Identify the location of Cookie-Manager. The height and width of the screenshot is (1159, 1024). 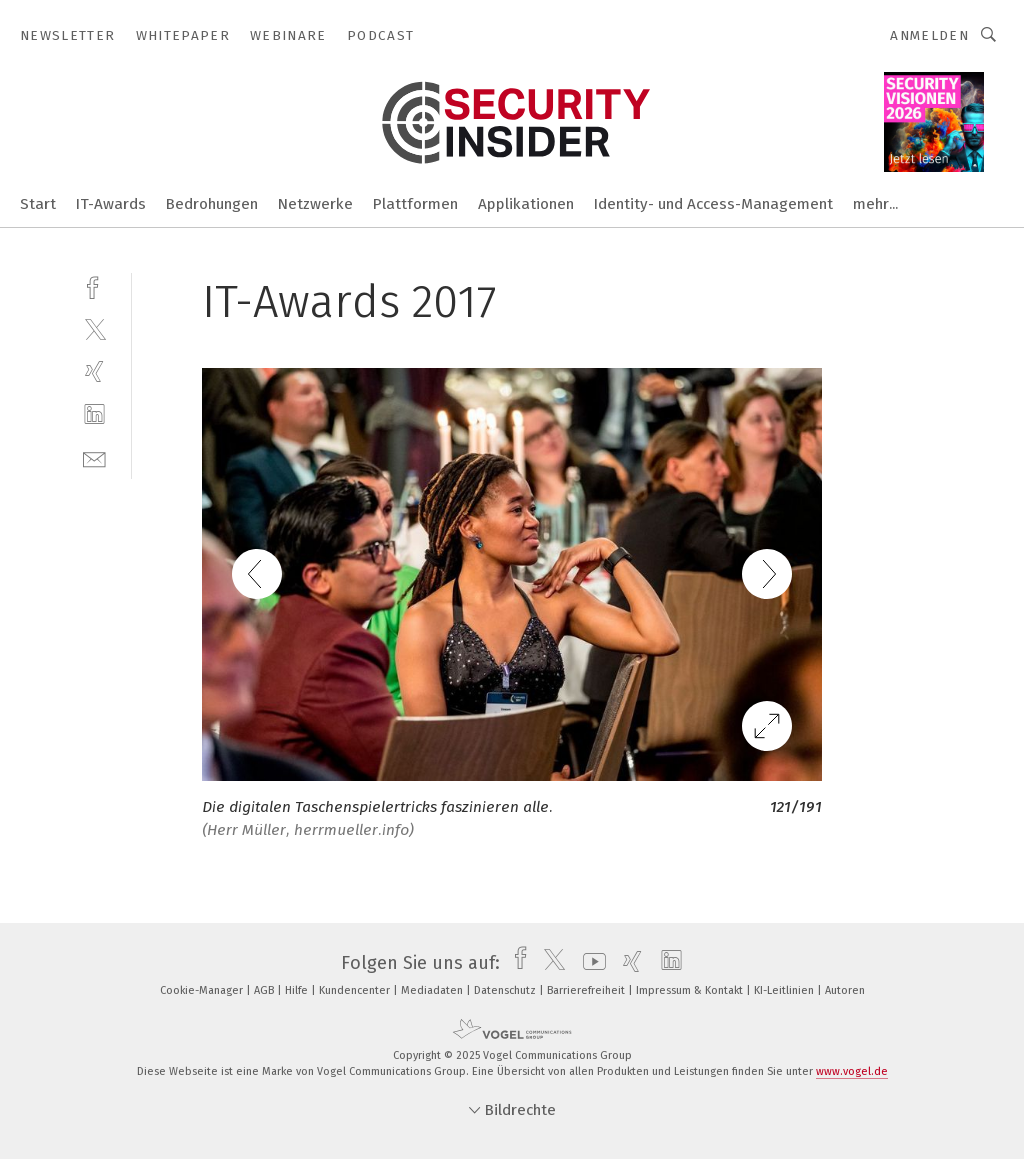
(203, 990).